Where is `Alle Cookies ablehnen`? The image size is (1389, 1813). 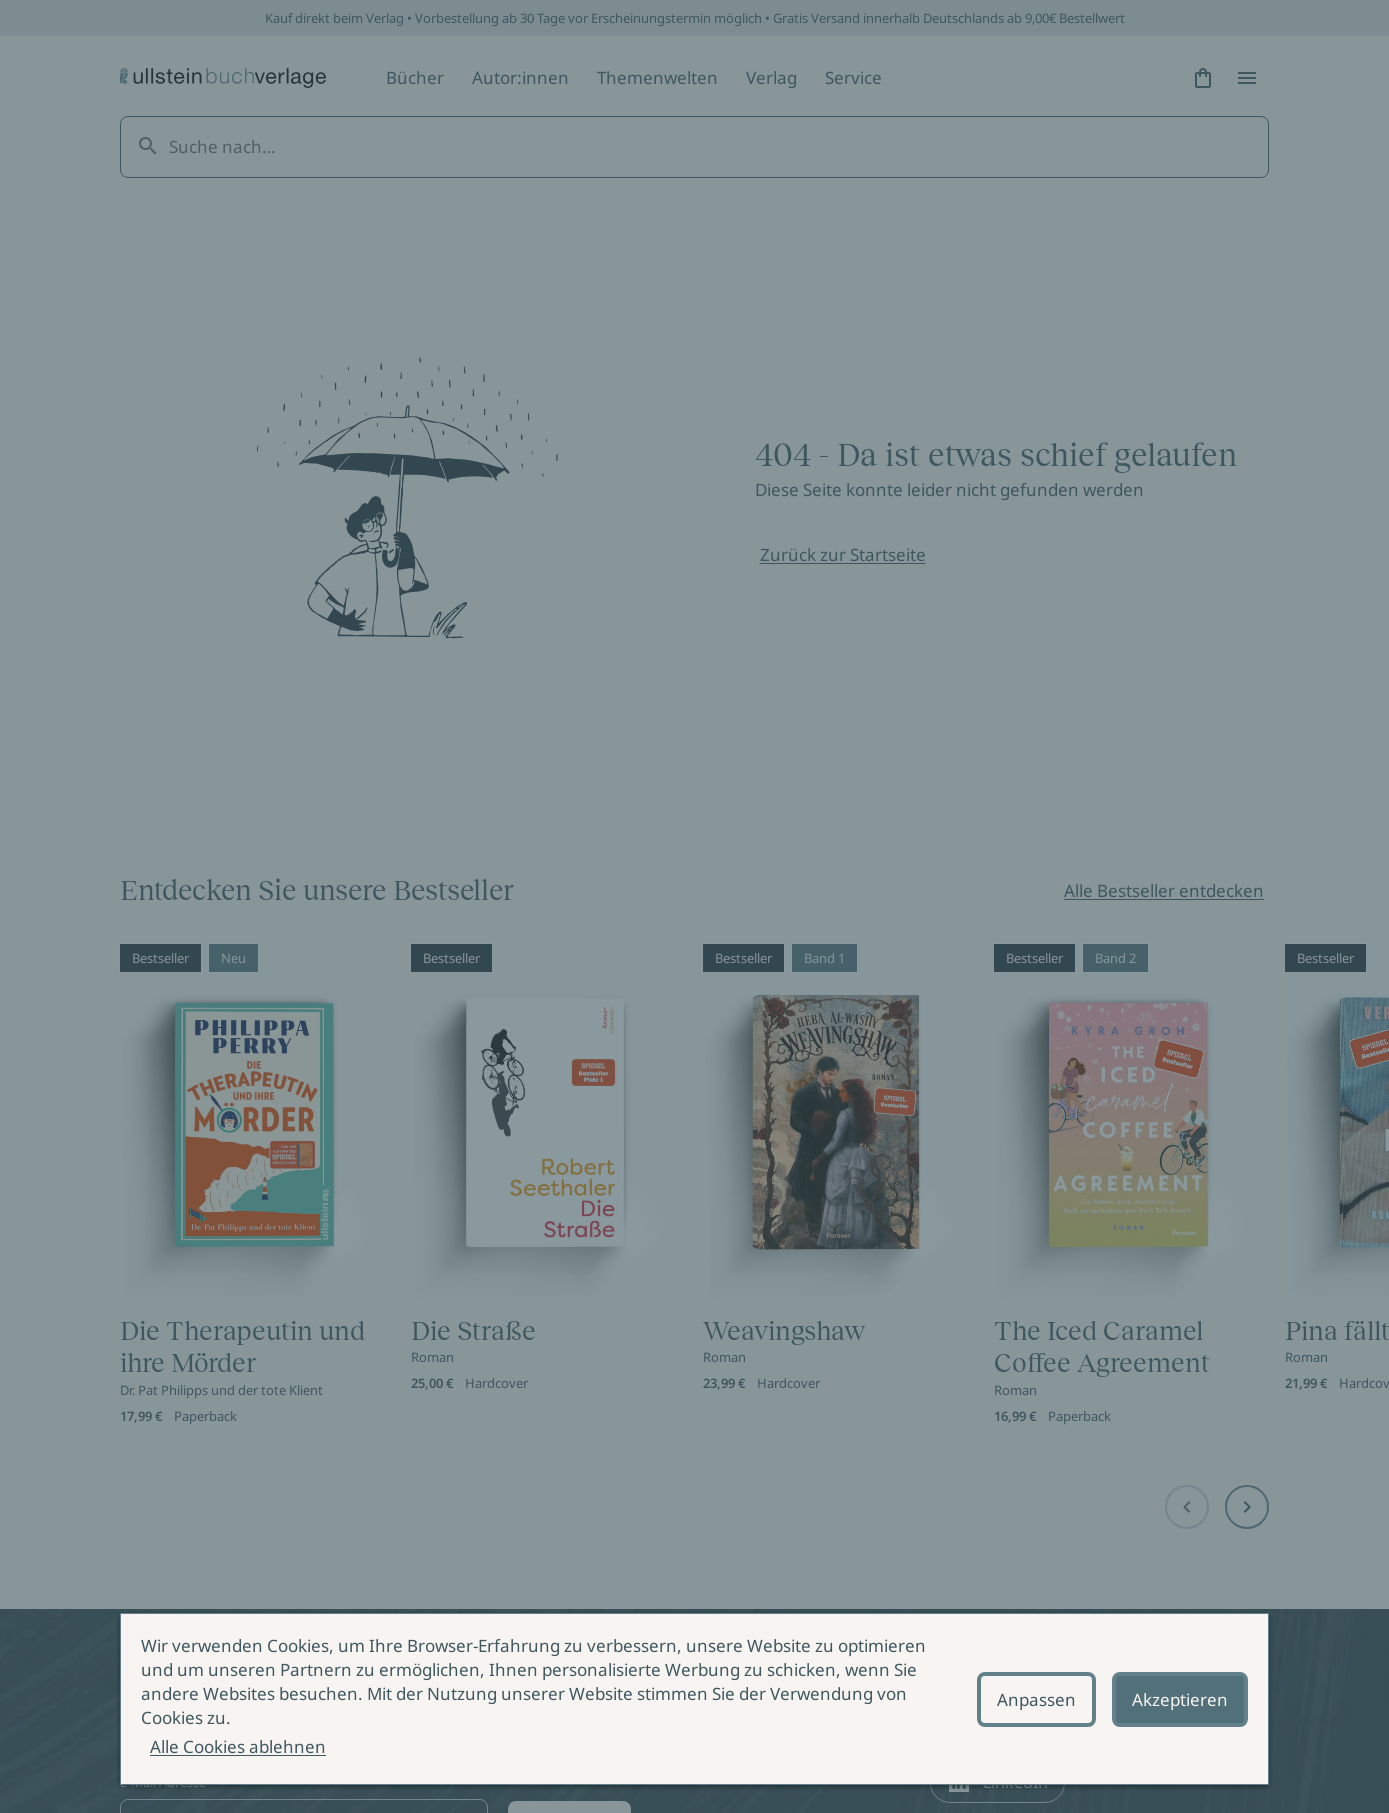 Alle Cookies ablehnen is located at coordinates (238, 1746).